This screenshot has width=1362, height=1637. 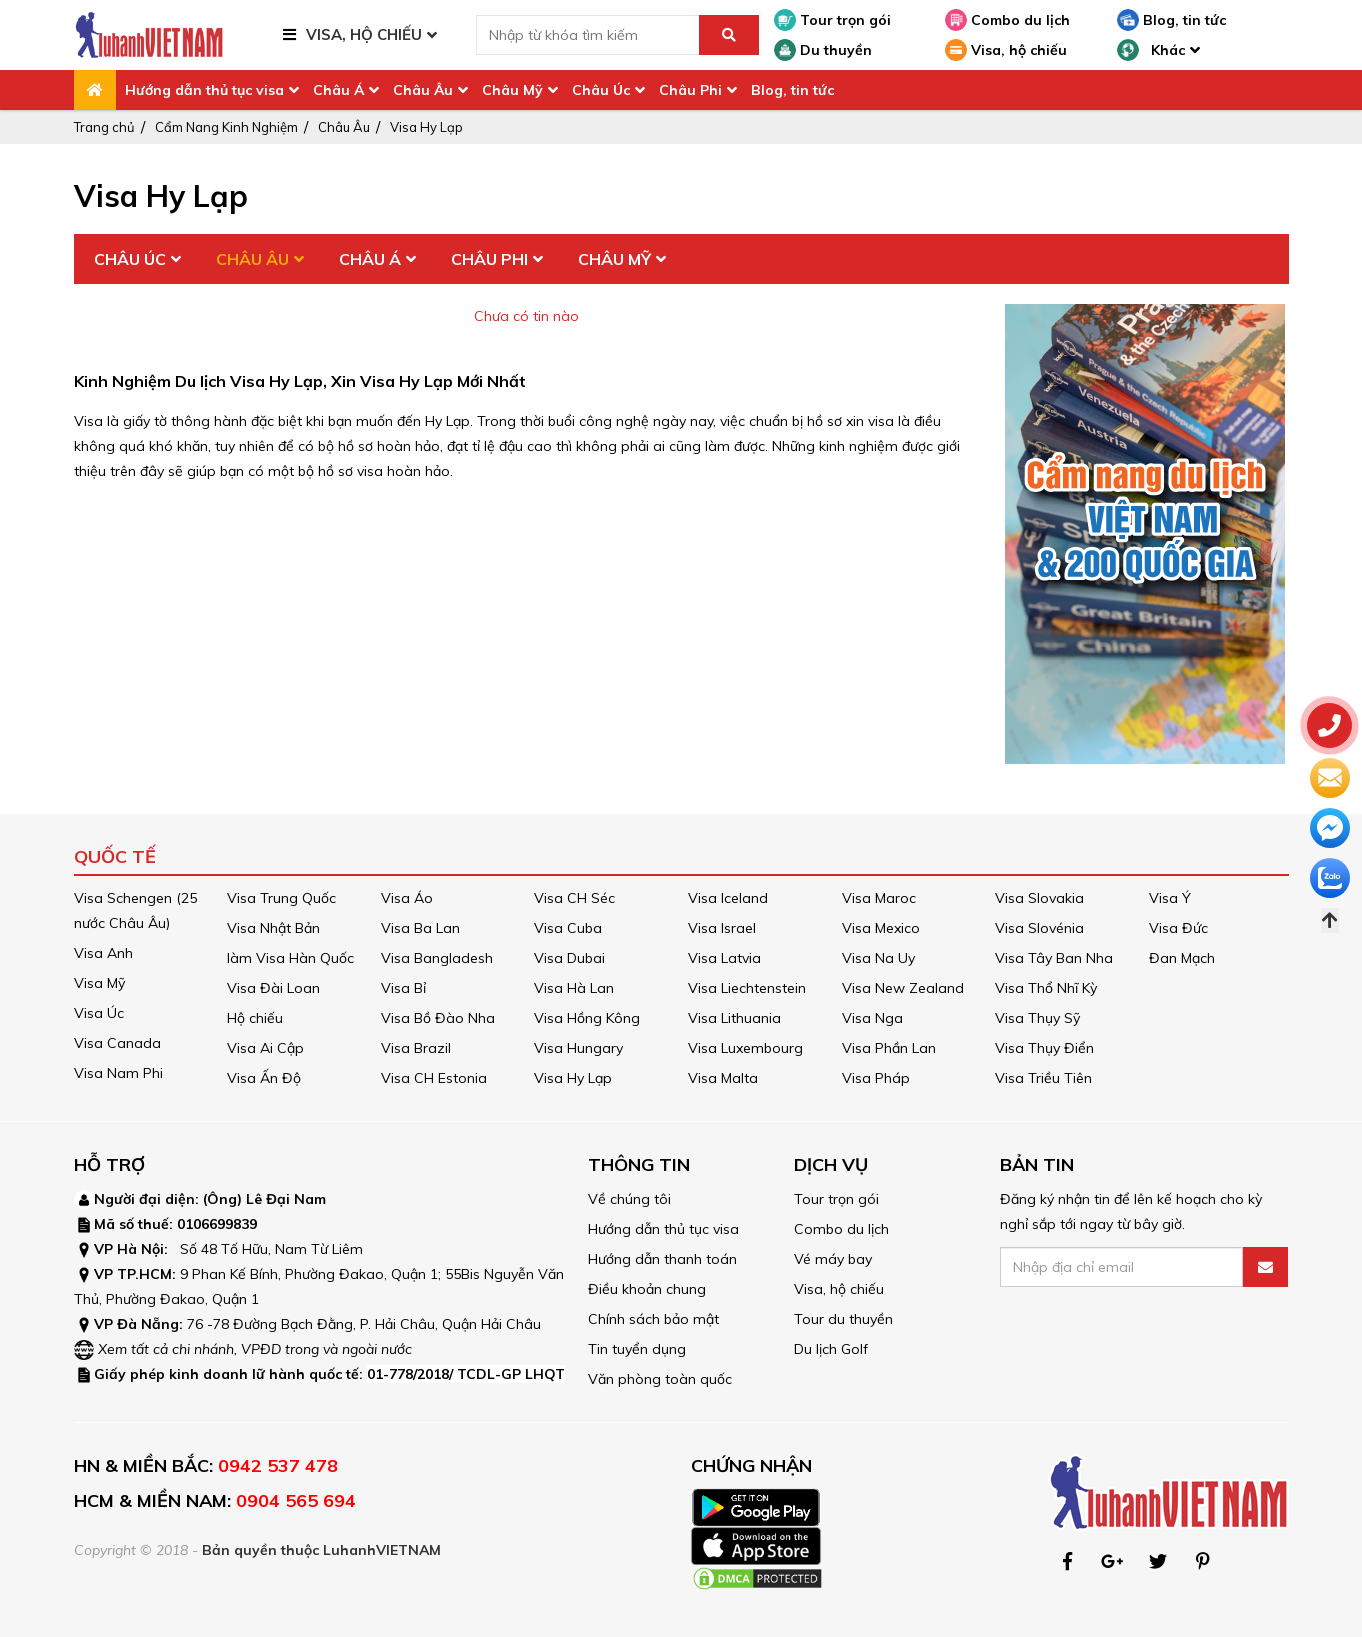 What do you see at coordinates (466, 1374) in the screenshot?
I see `01-778/2018/ TCDL-GP LHQT` at bounding box center [466, 1374].